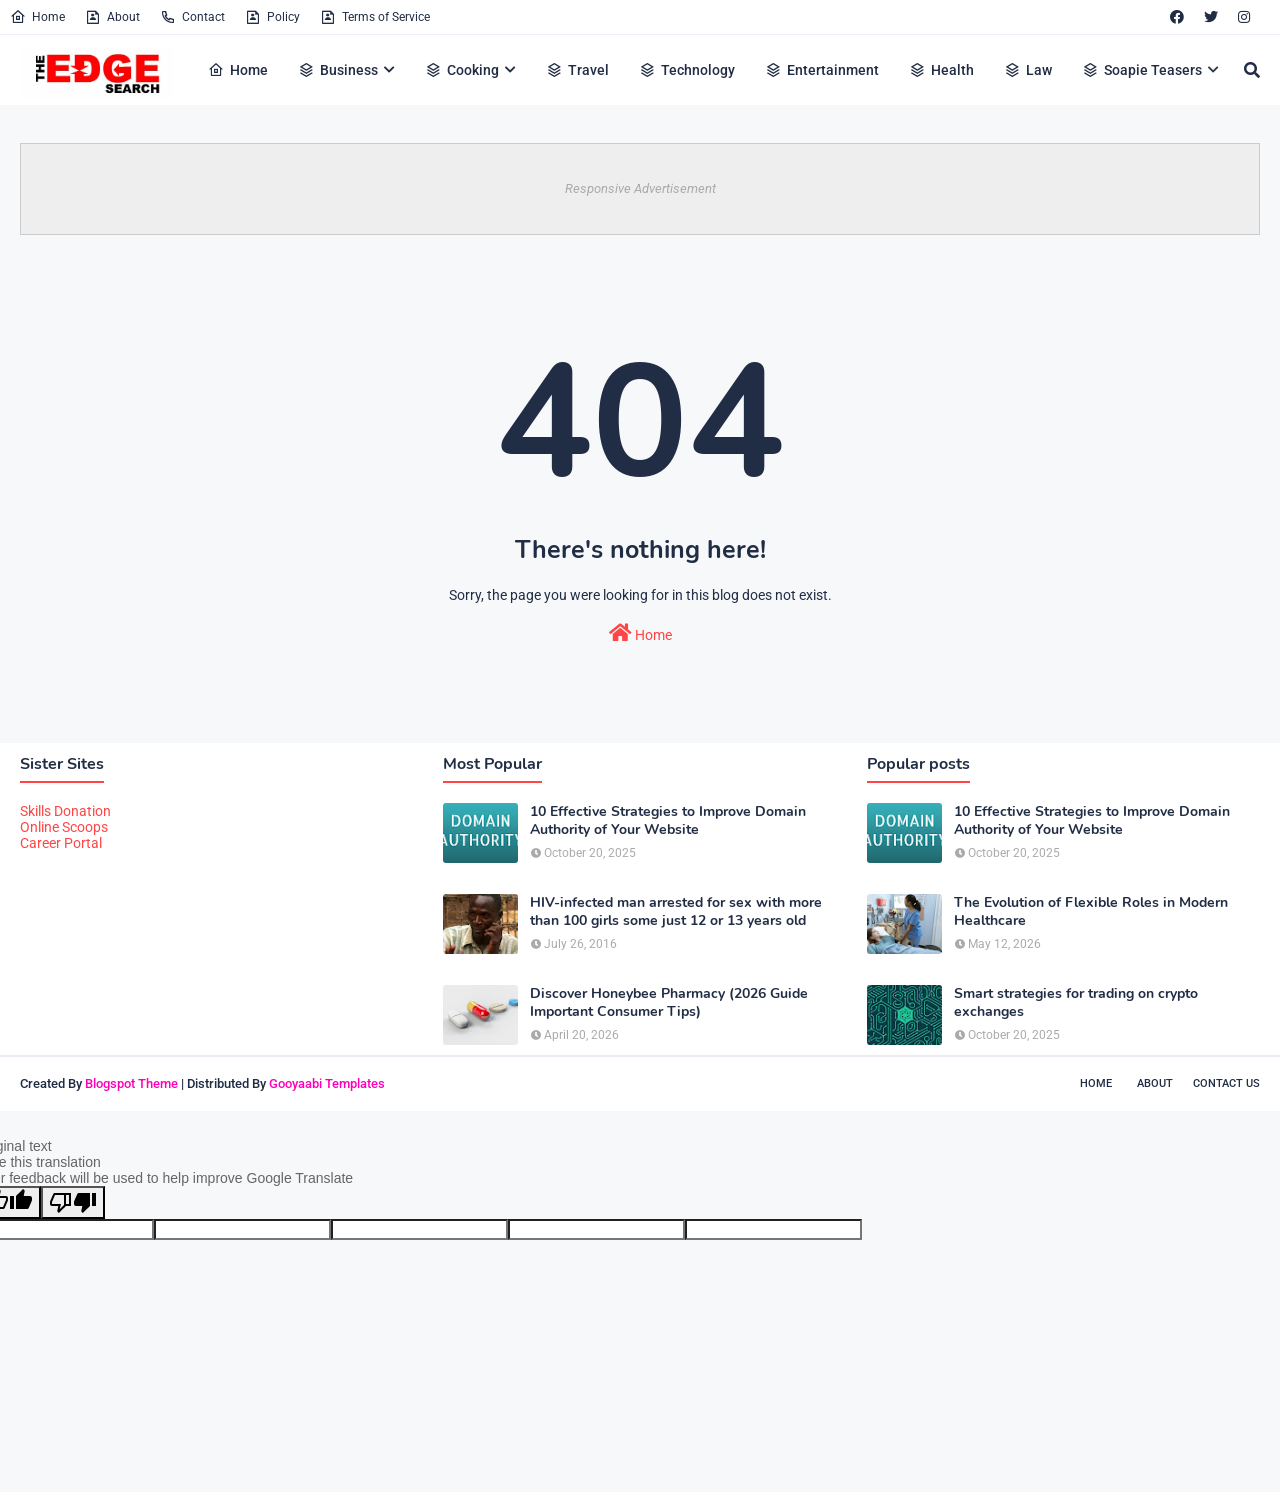 Image resolution: width=1280 pixels, height=1492 pixels. Describe the element at coordinates (1076, 1003) in the screenshot. I see `Smart strategies for trading on crypto exchanges` at that location.